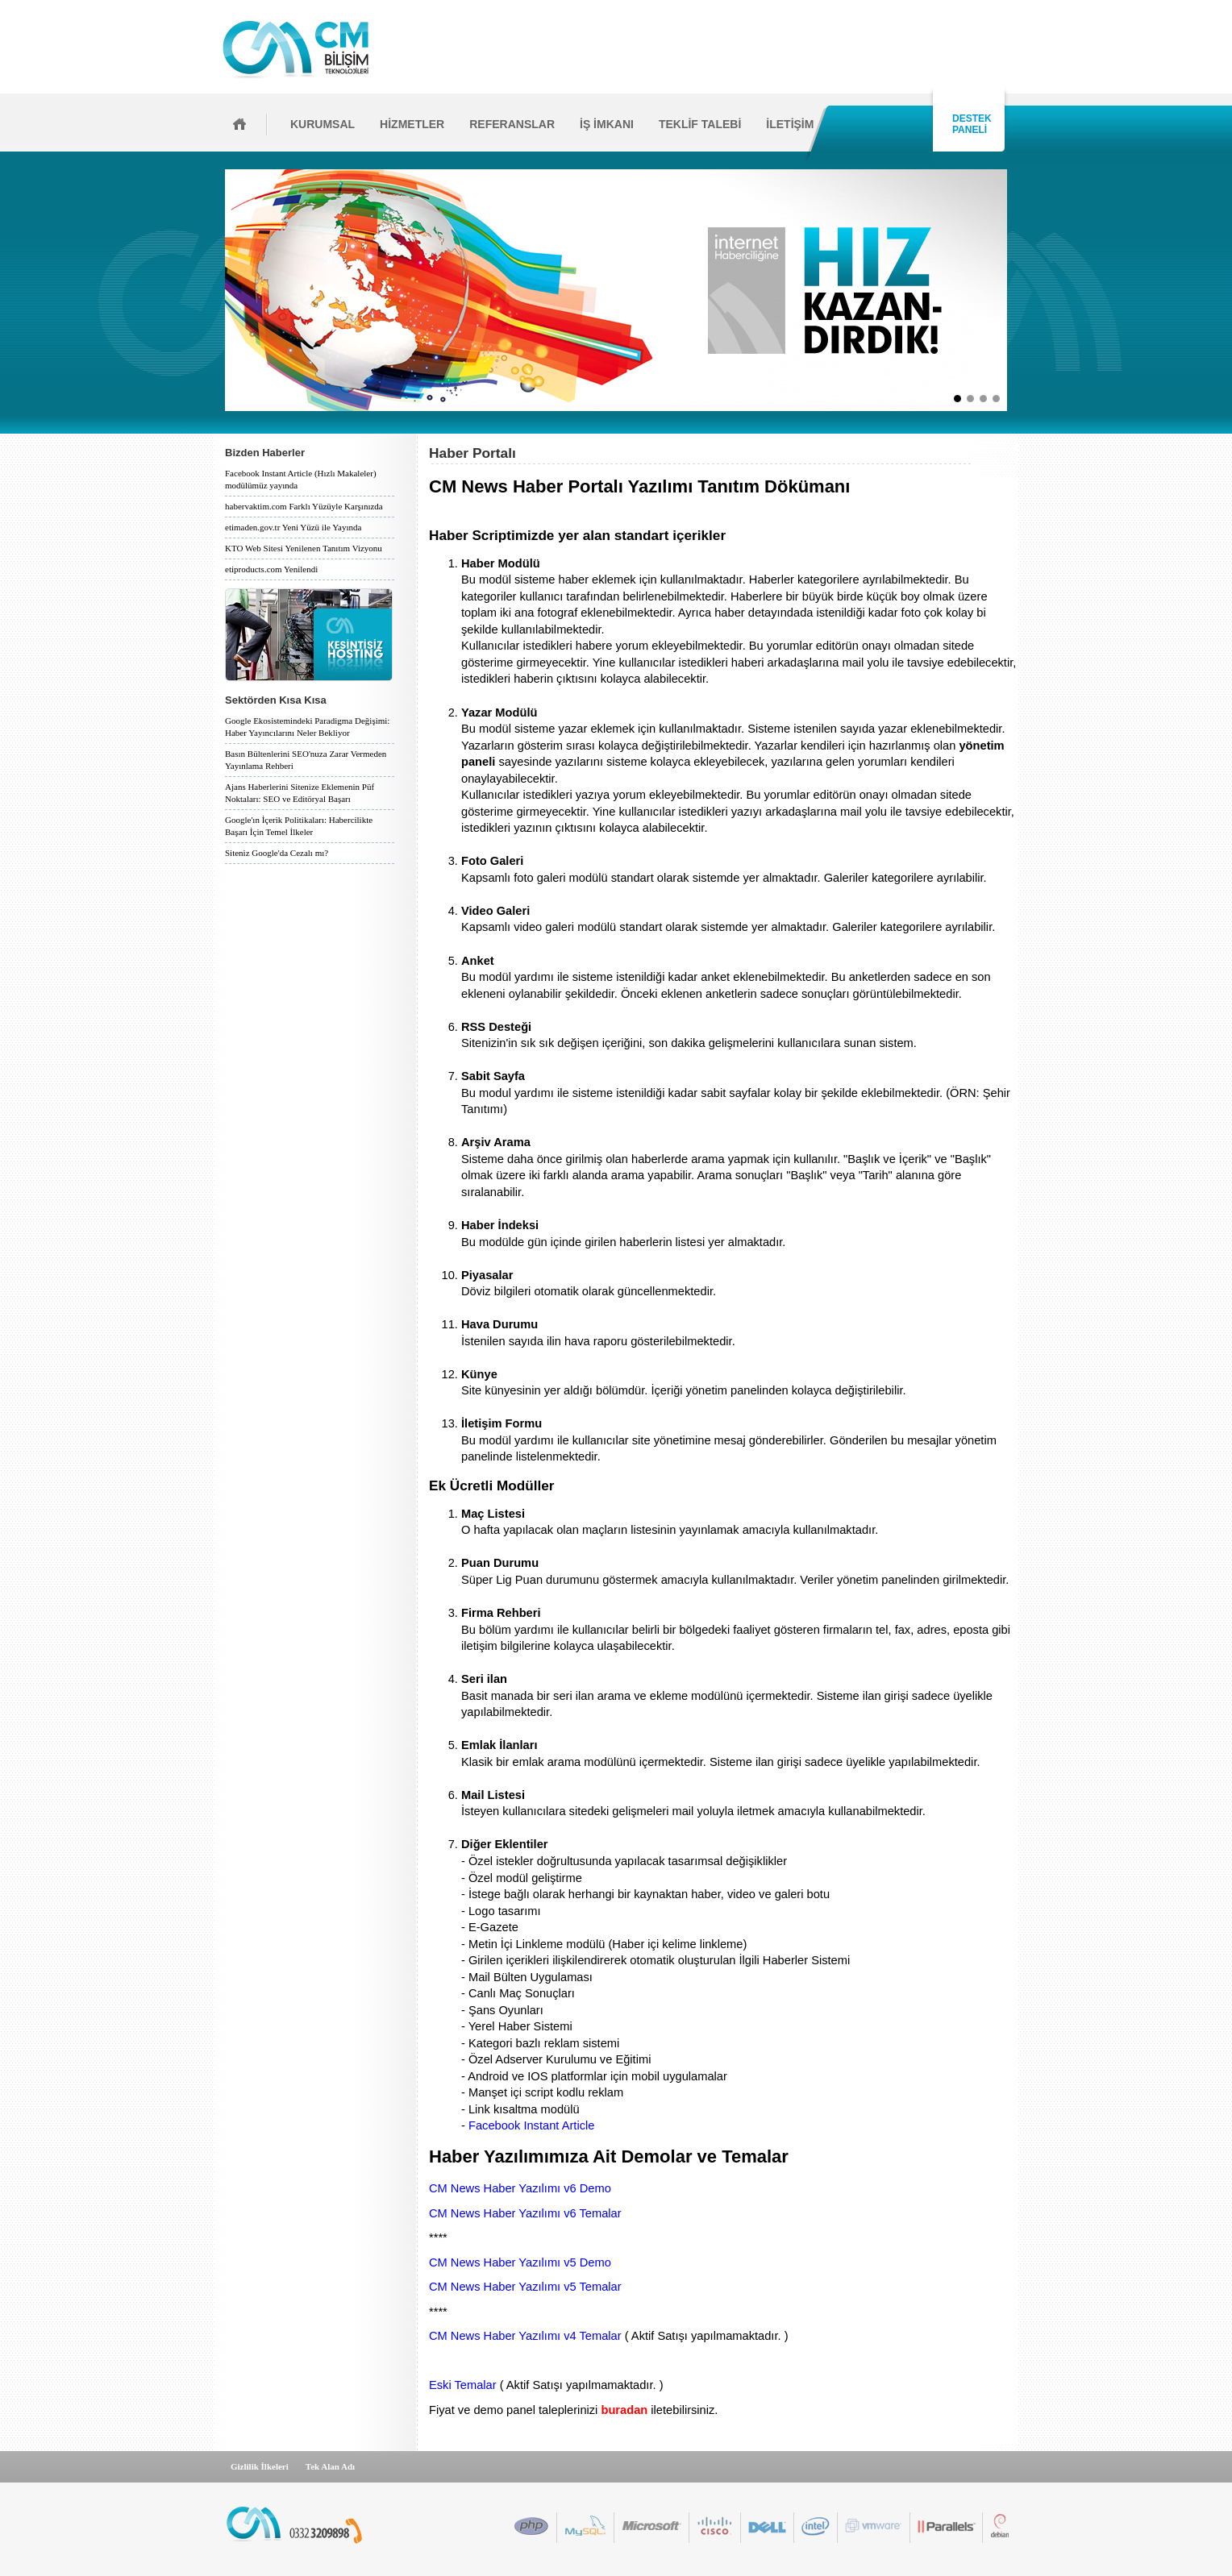 The height and width of the screenshot is (2576, 1232). What do you see at coordinates (303, 548) in the screenshot?
I see `KTO Web Sitesi Yenilenen Tanıtım Vizyonu` at bounding box center [303, 548].